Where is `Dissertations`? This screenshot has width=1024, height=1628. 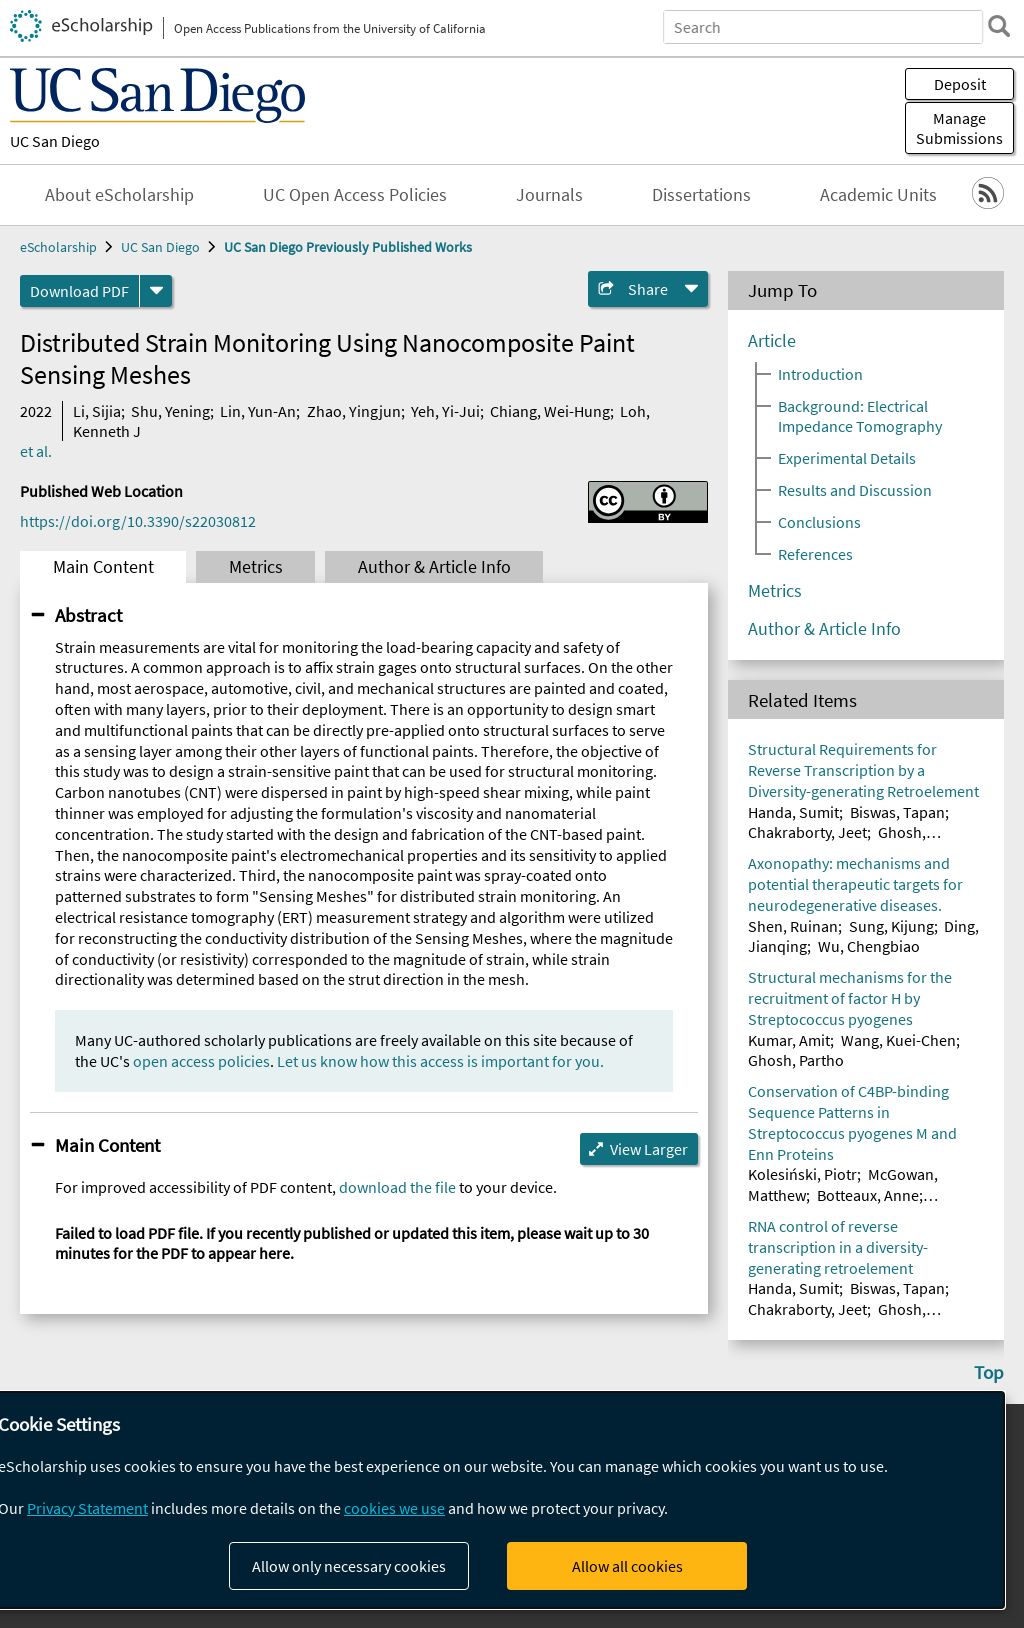
Dissertations is located at coordinates (701, 195).